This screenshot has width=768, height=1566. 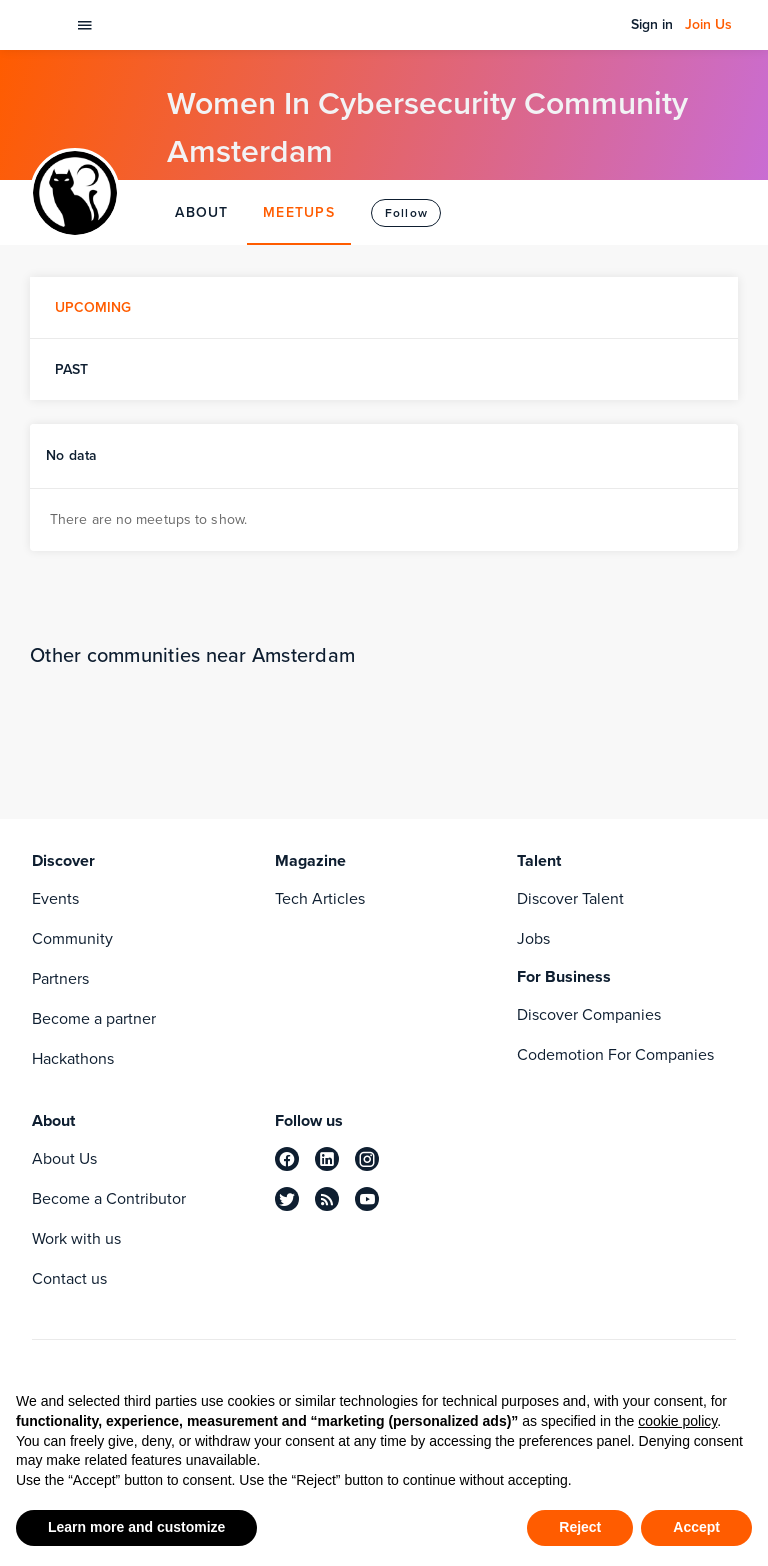 What do you see at coordinates (320, 898) in the screenshot?
I see `Tech Articles` at bounding box center [320, 898].